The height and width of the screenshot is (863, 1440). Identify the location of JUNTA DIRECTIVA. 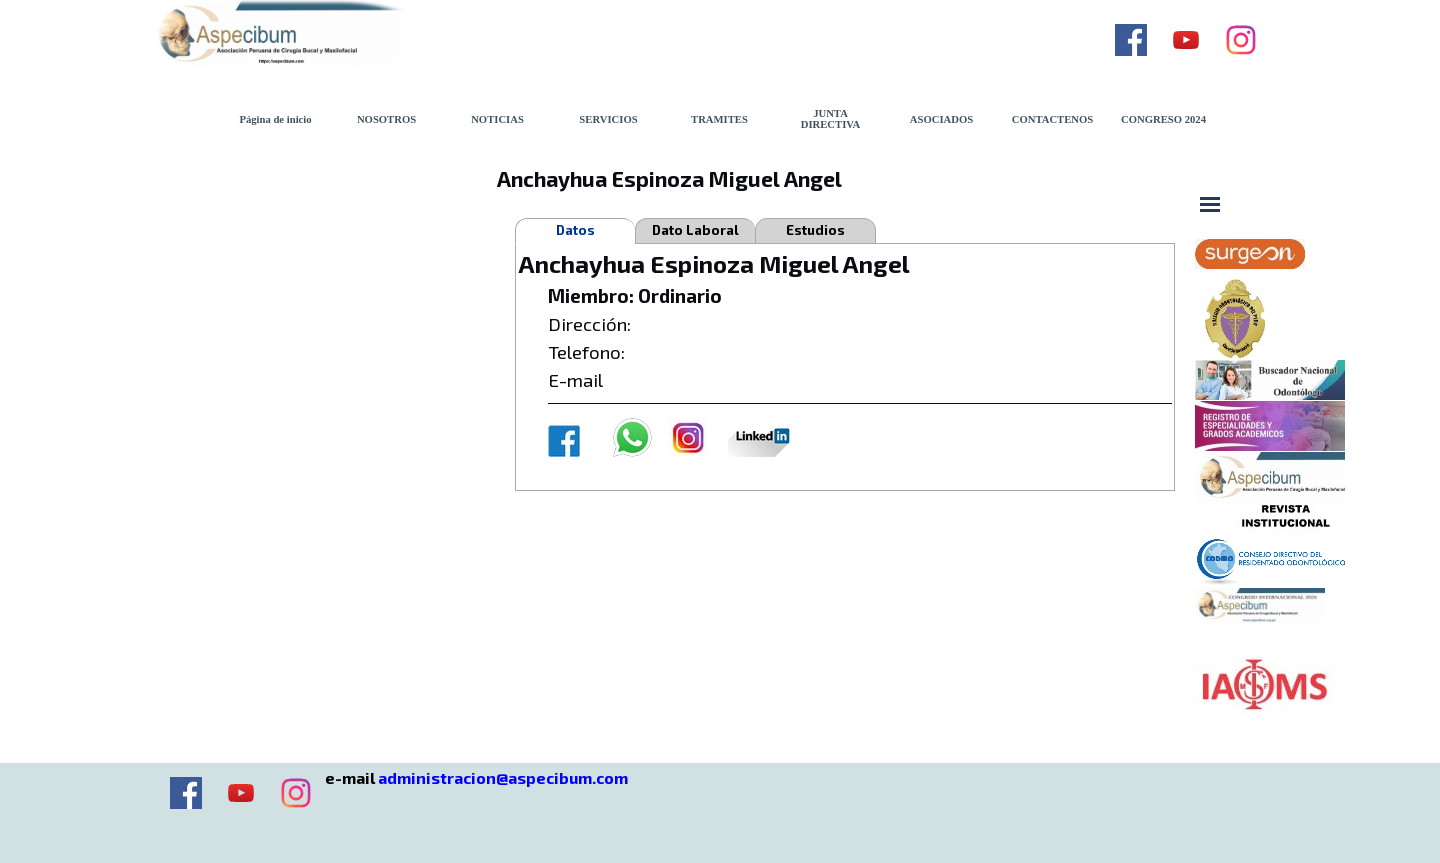
(831, 119).